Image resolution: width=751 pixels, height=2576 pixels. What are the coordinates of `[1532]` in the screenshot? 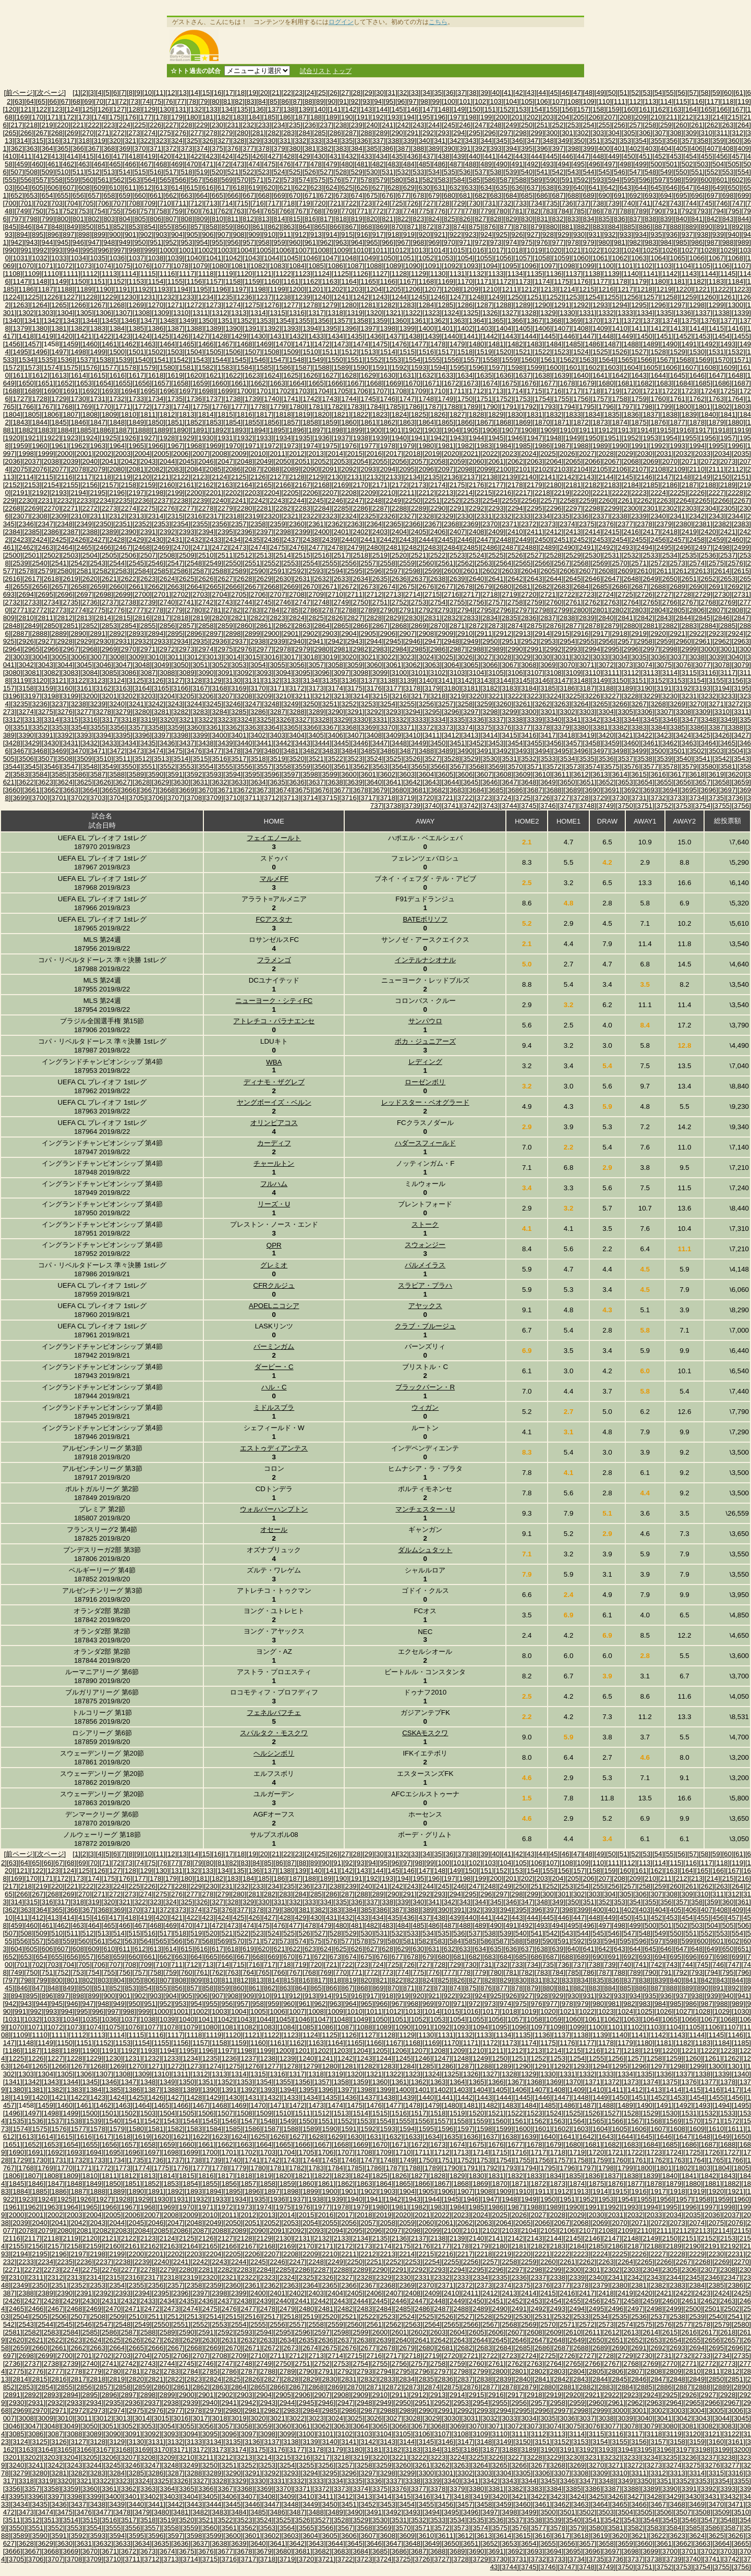 It's located at (735, 352).